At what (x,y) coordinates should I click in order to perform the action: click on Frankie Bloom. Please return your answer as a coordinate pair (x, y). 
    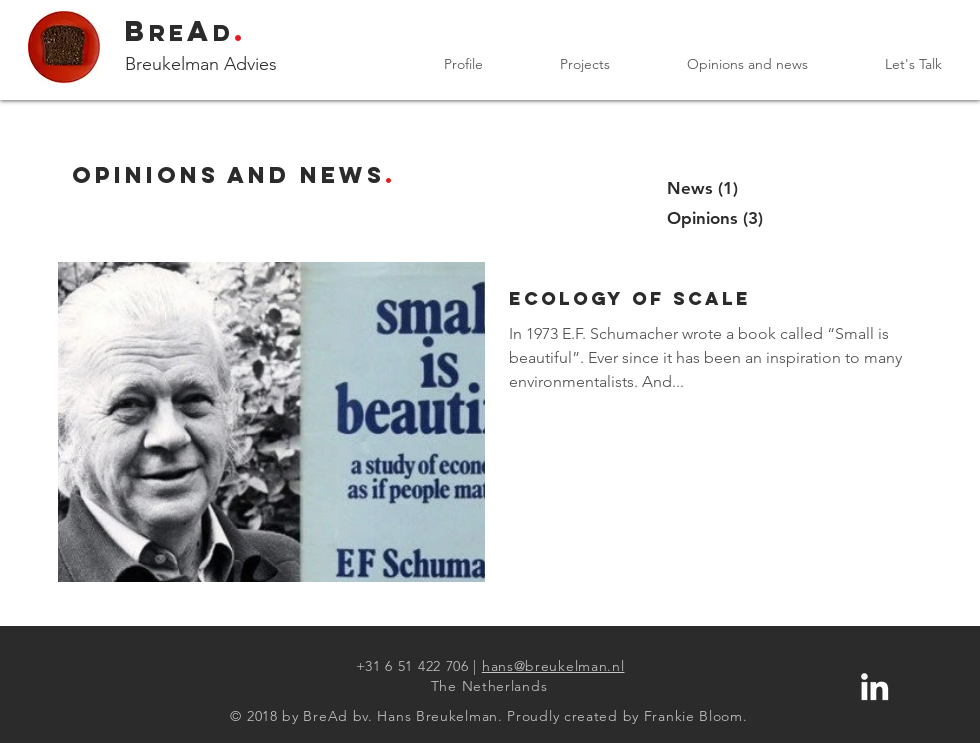
    Looking at the image, I should click on (693, 716).